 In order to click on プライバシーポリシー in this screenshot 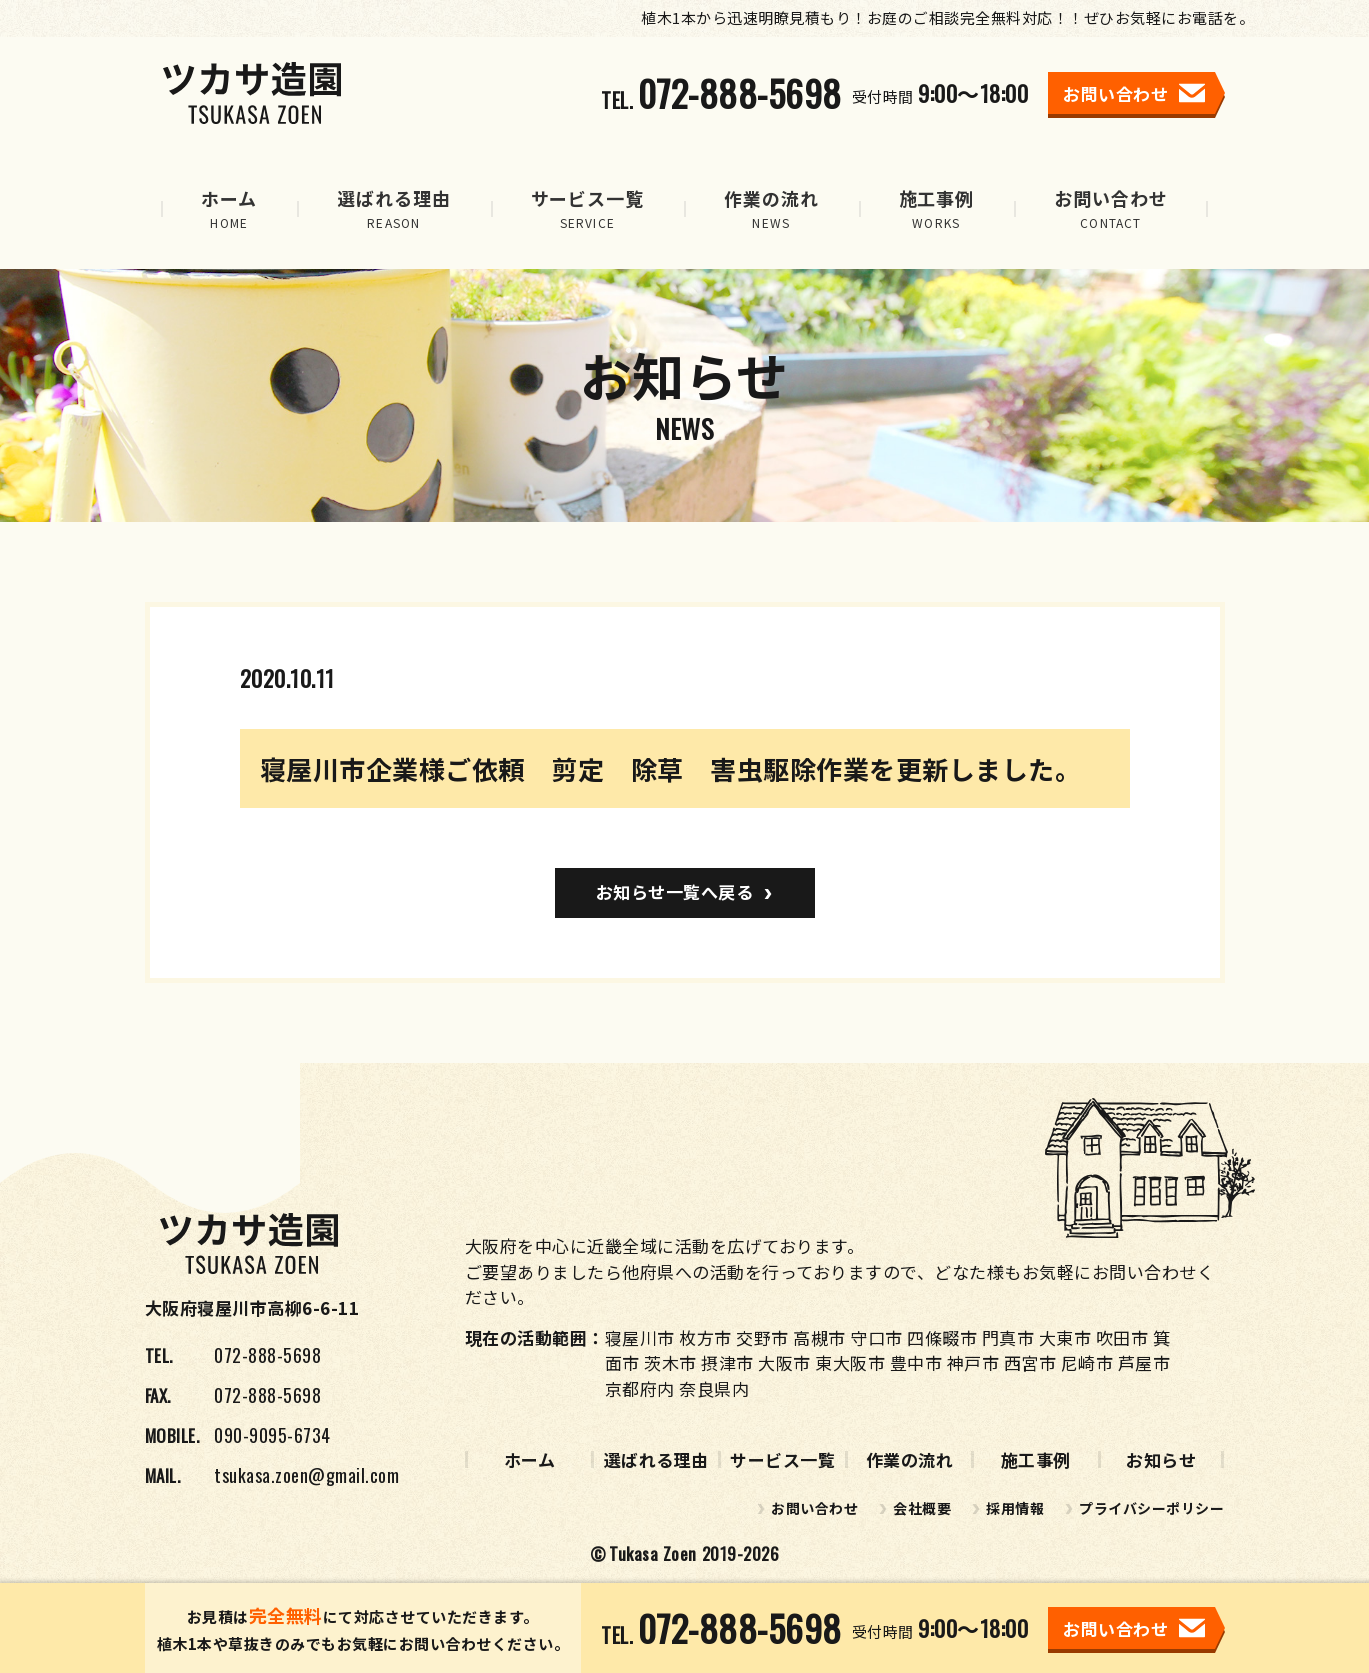, I will do `click(1151, 1508)`.